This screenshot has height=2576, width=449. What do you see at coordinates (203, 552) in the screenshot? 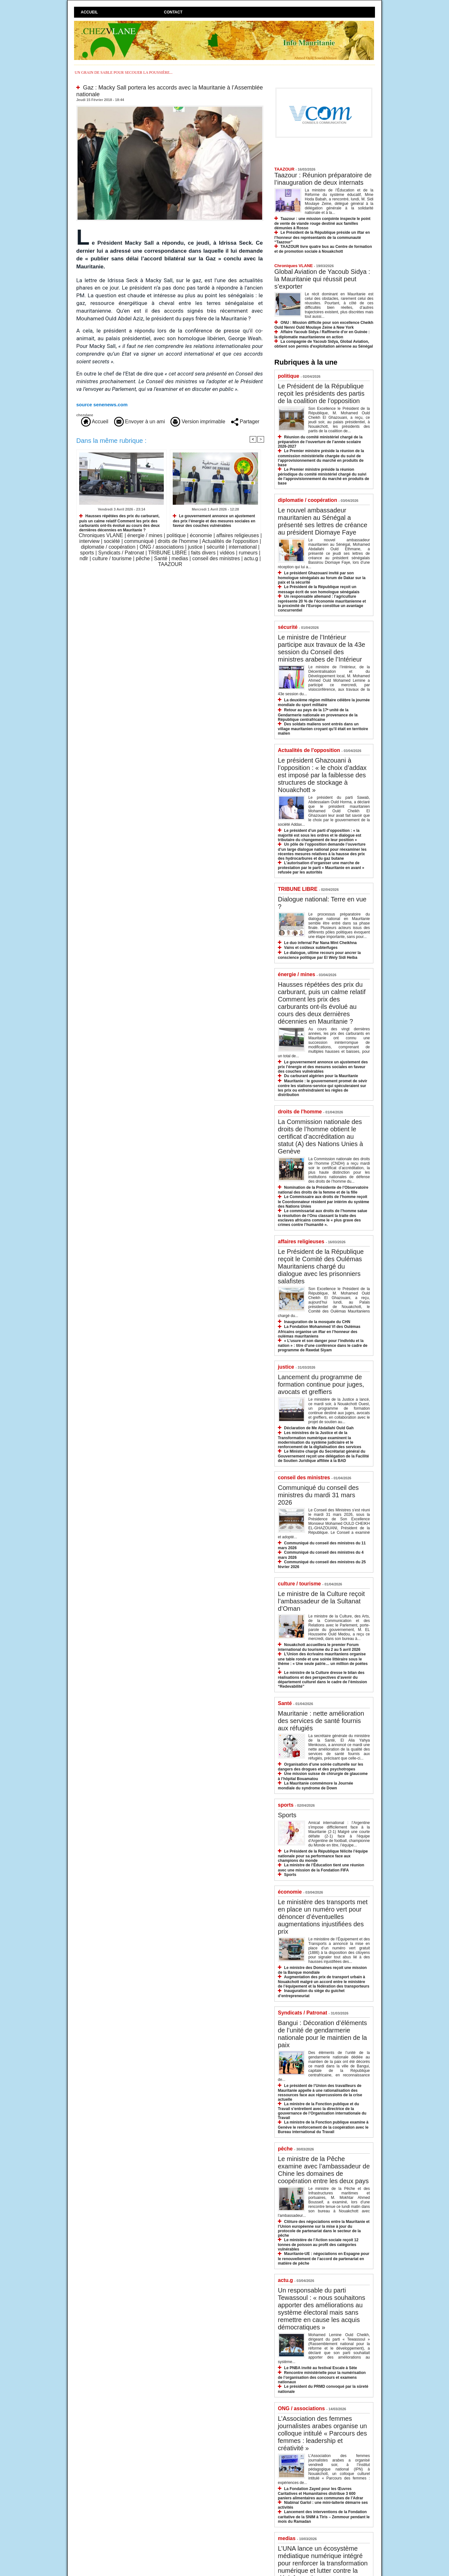
I see `faits divers` at bounding box center [203, 552].